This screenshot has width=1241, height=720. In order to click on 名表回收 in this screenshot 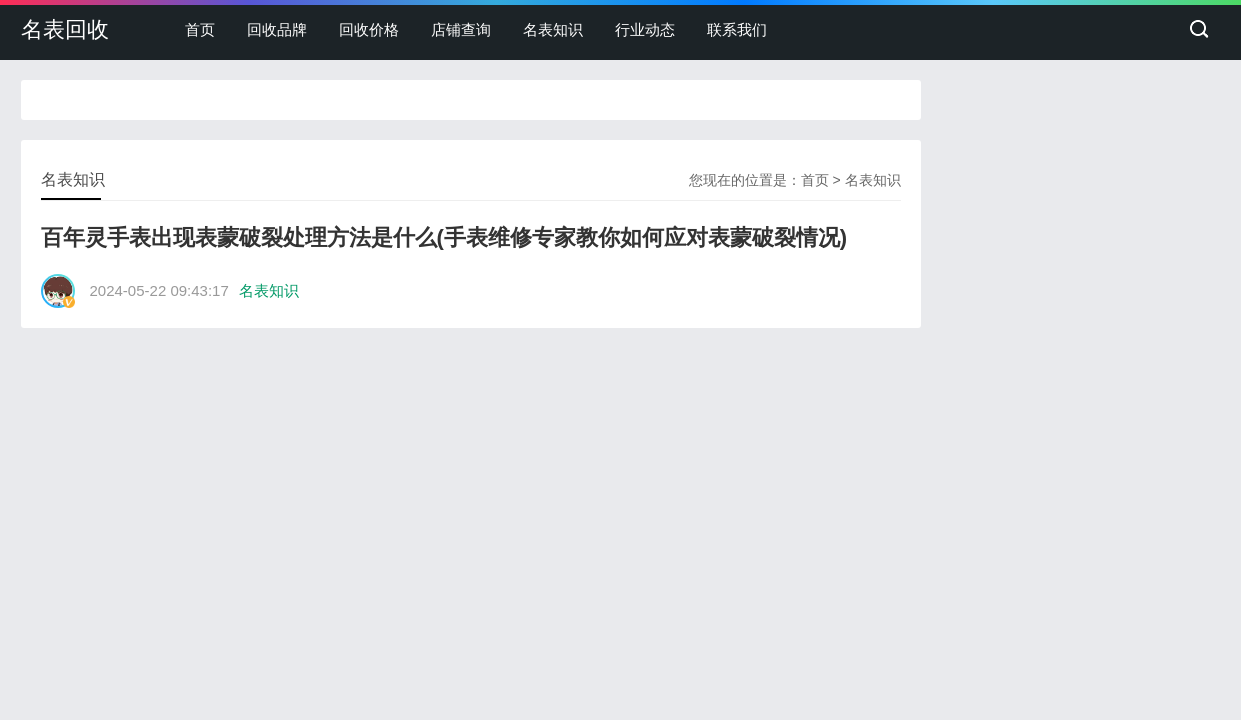, I will do `click(65, 29)`.